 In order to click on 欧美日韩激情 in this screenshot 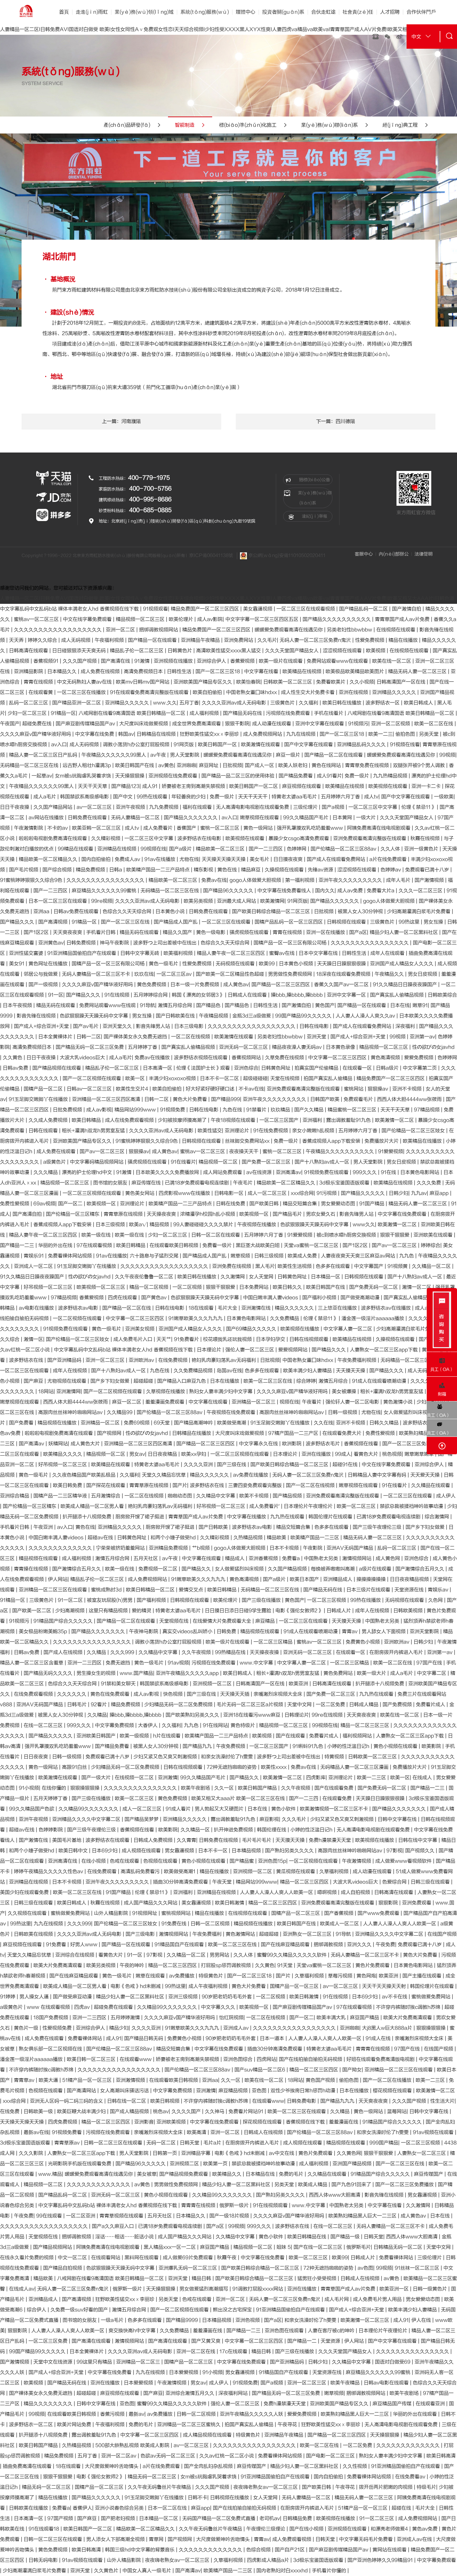, I will do `click(230, 1903)`.